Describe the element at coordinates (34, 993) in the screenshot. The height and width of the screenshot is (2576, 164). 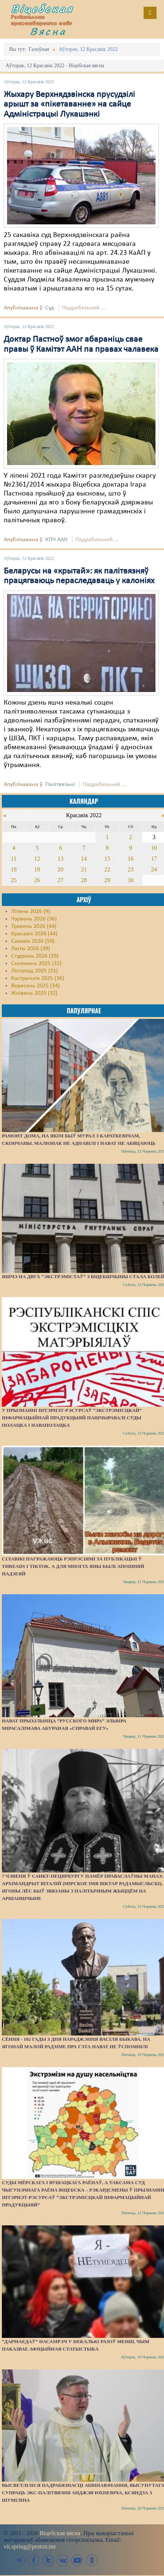
I see `Жнівень 2025 (32)` at that location.